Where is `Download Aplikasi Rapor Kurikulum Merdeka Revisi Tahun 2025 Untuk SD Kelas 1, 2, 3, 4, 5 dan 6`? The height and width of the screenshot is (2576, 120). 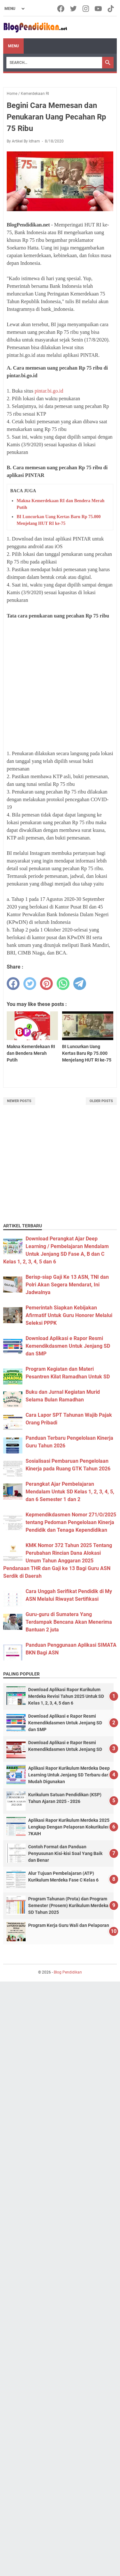
Download Aplikasi Rapor Kurikulum Merdeka Revisi Tahun 2025 Untuk SD Kelas 1, 2, 3, 4, 5 dan 6 is located at coordinates (66, 1696).